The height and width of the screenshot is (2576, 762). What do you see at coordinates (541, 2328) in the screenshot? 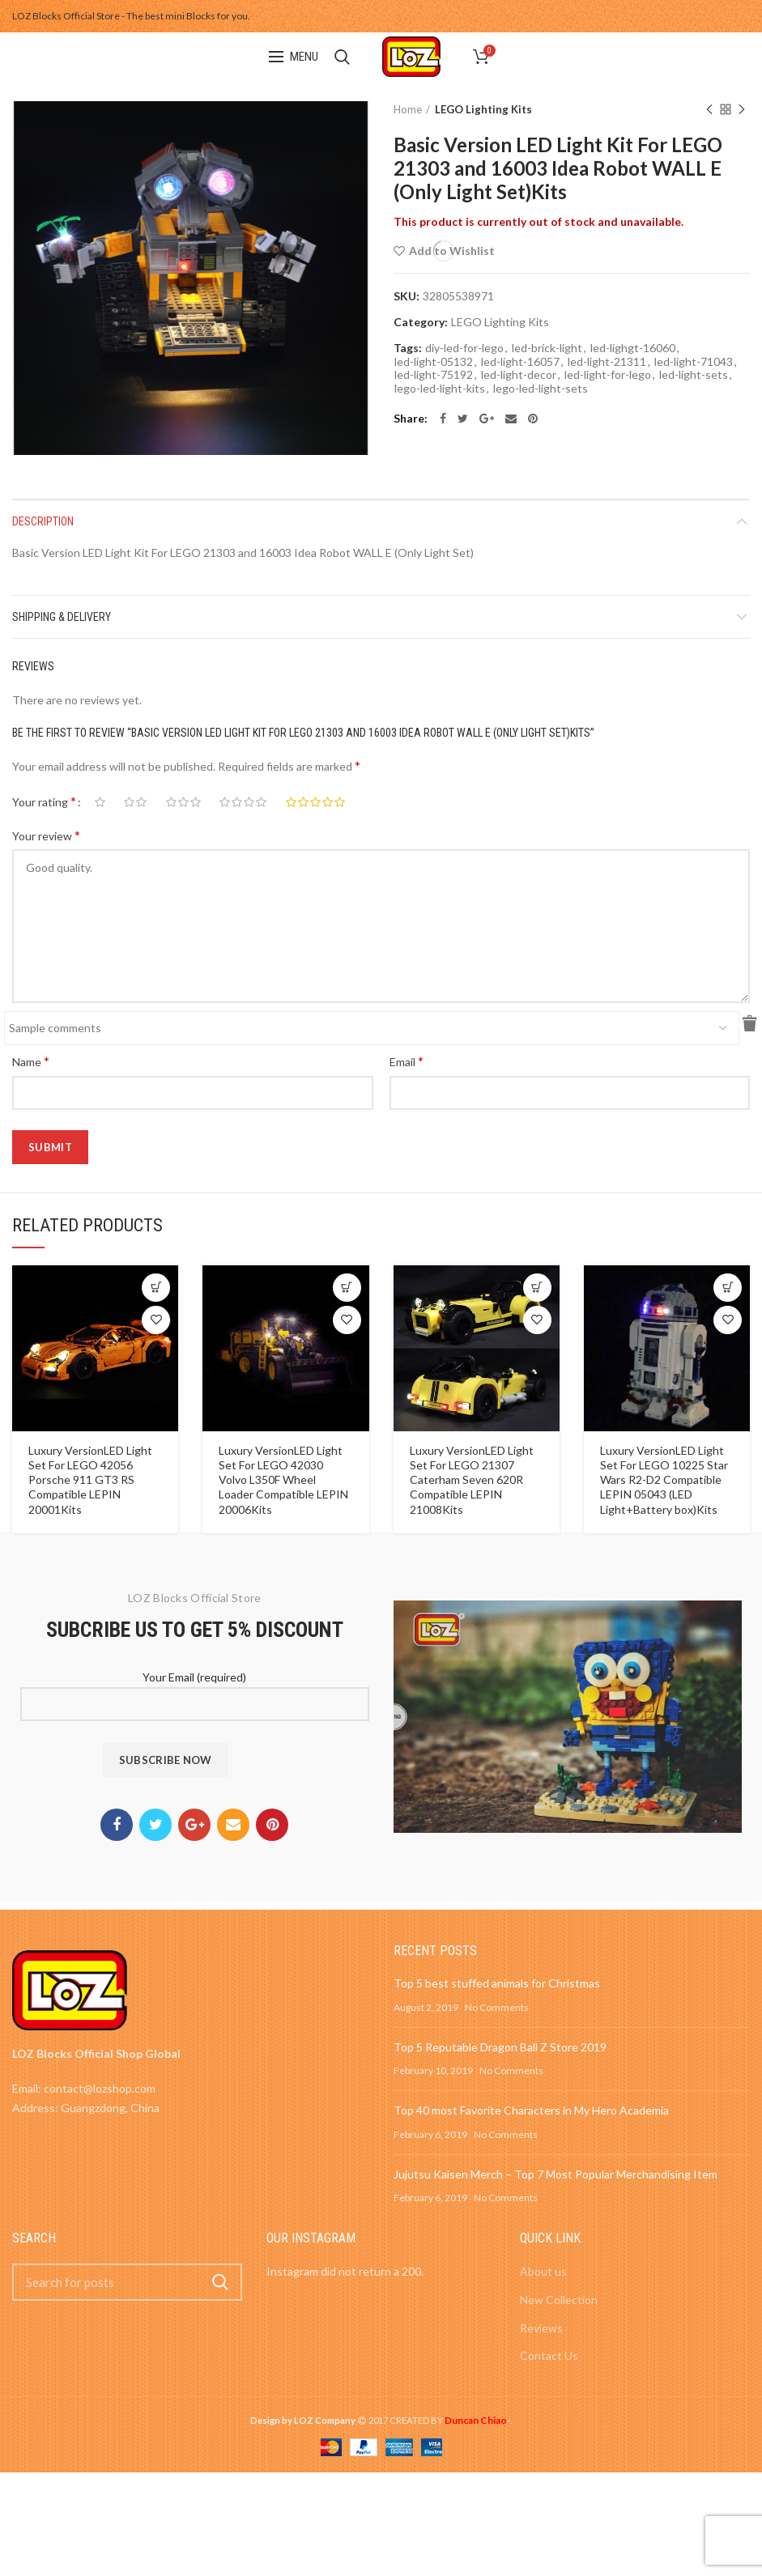
I see `Reviews` at bounding box center [541, 2328].